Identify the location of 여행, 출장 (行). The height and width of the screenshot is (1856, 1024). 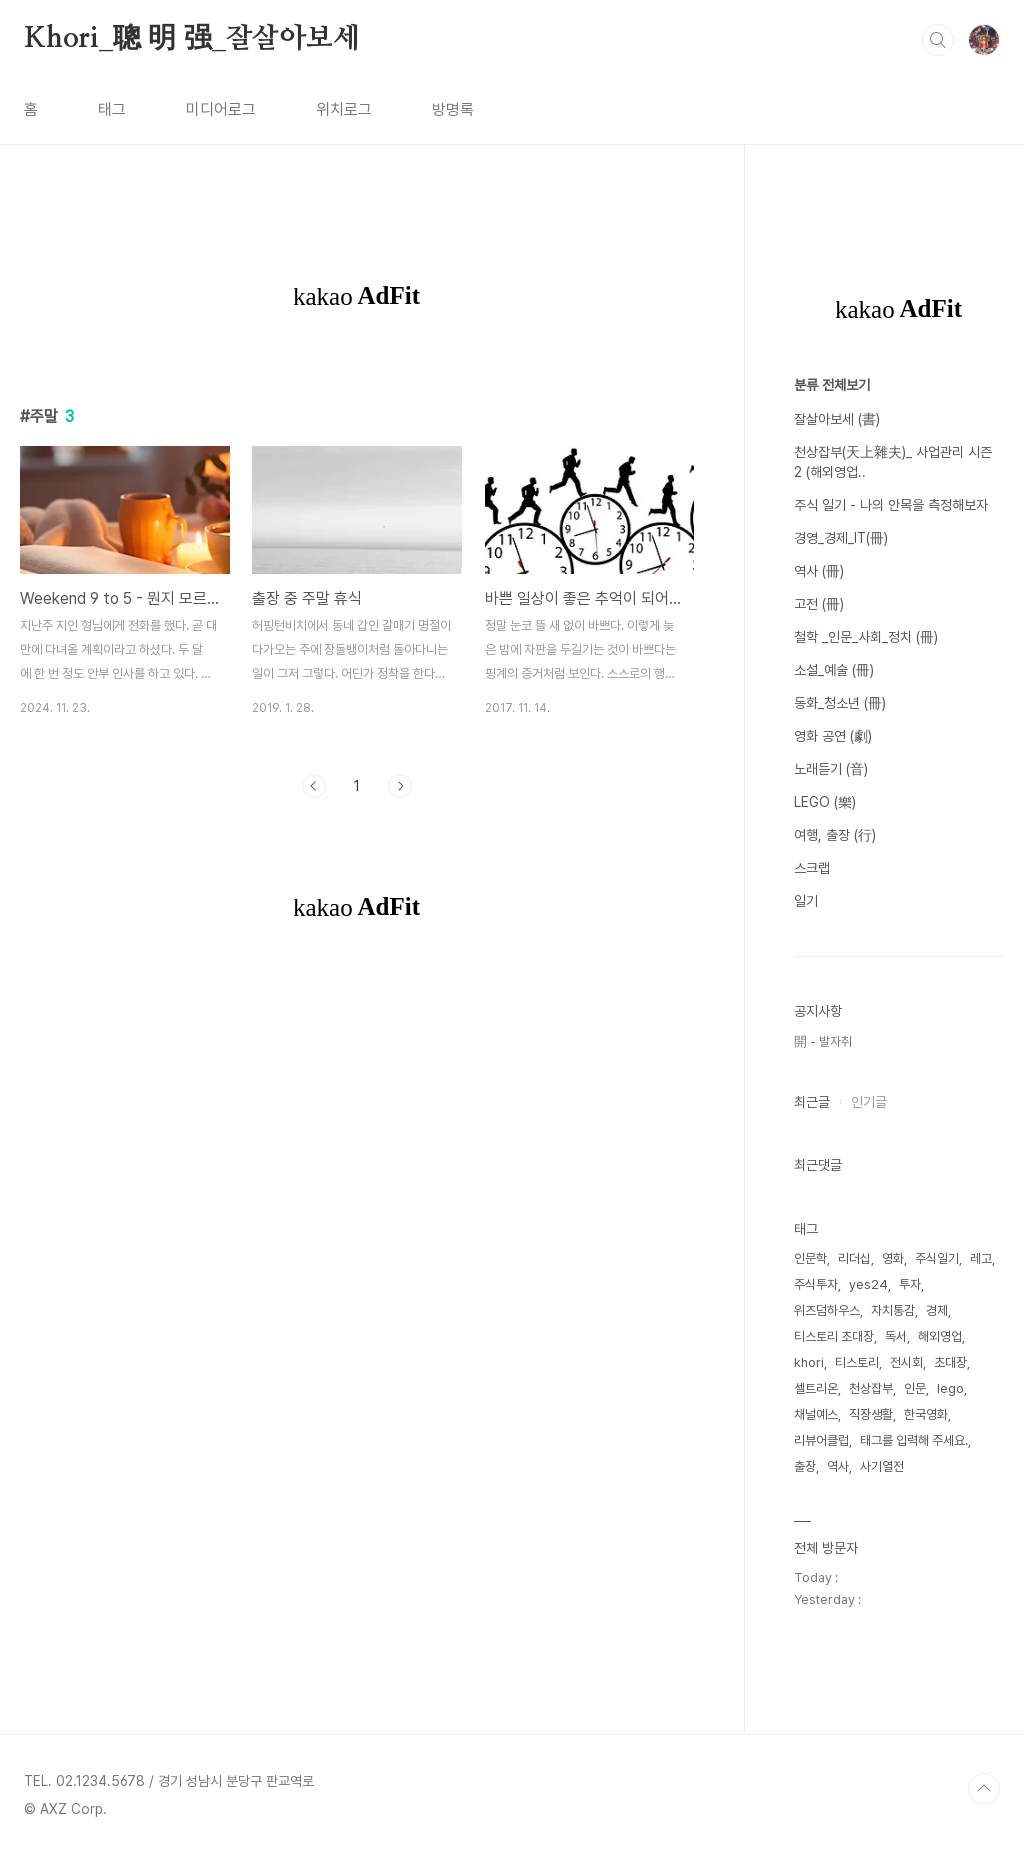
(835, 835).